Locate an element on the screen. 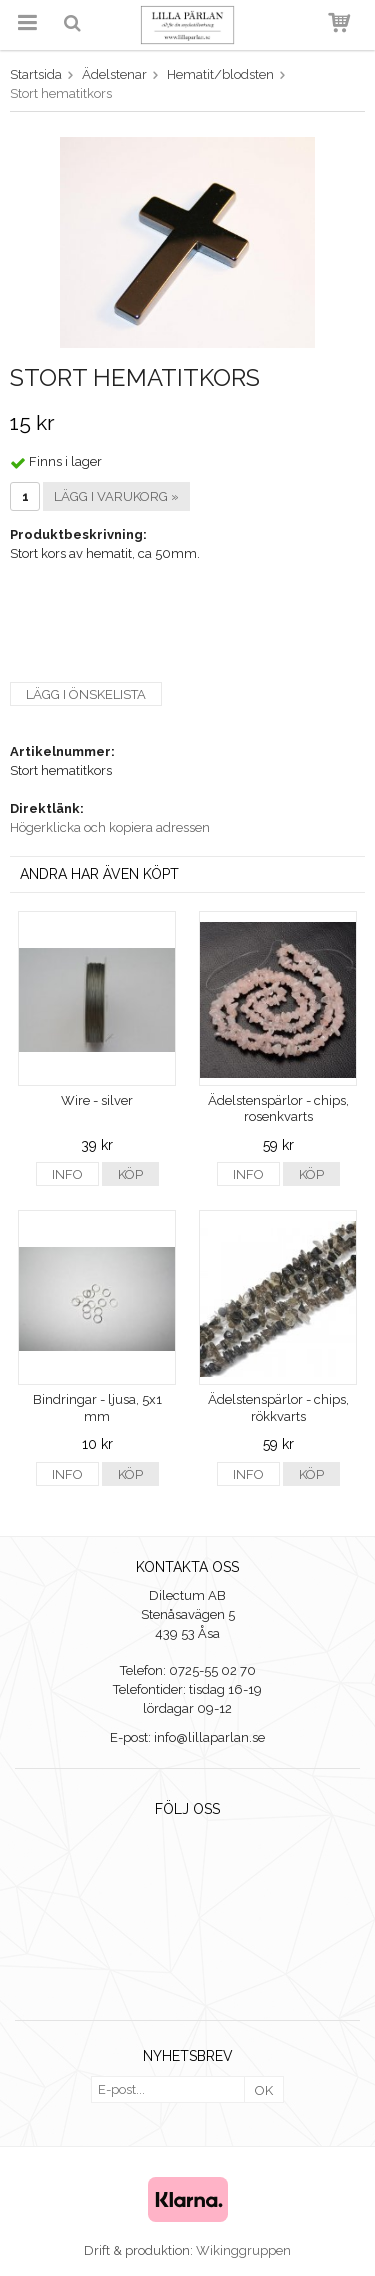  Högerklicka och kopiera adressen is located at coordinates (110, 827).